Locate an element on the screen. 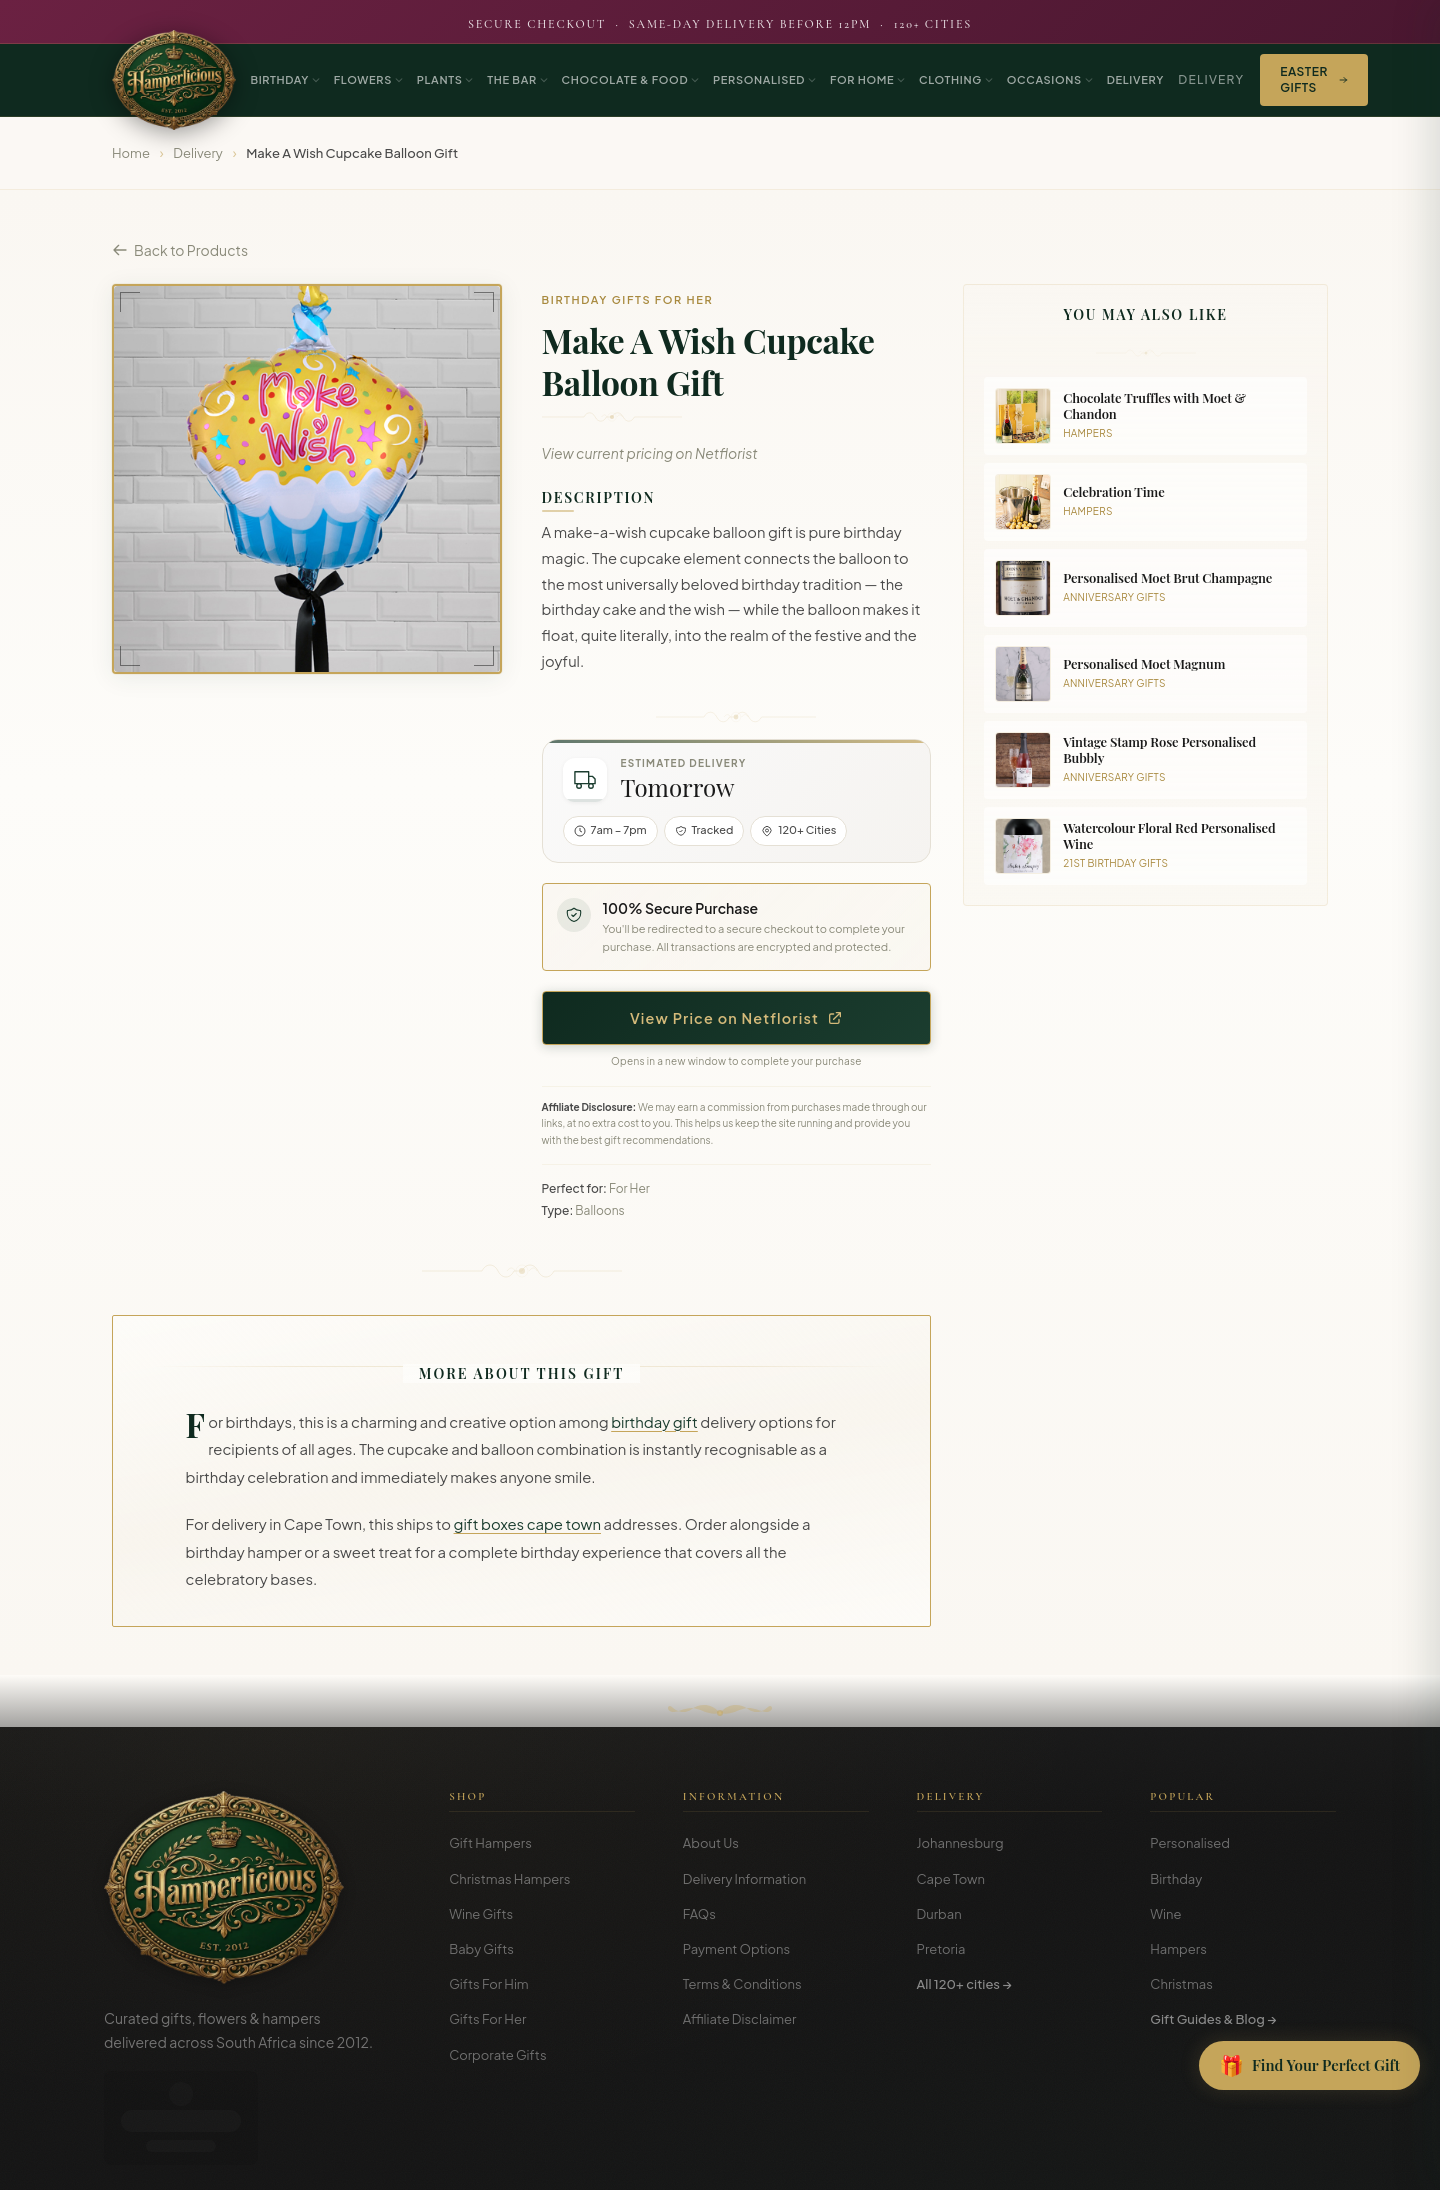  All 120+ cities → is located at coordinates (964, 1984).